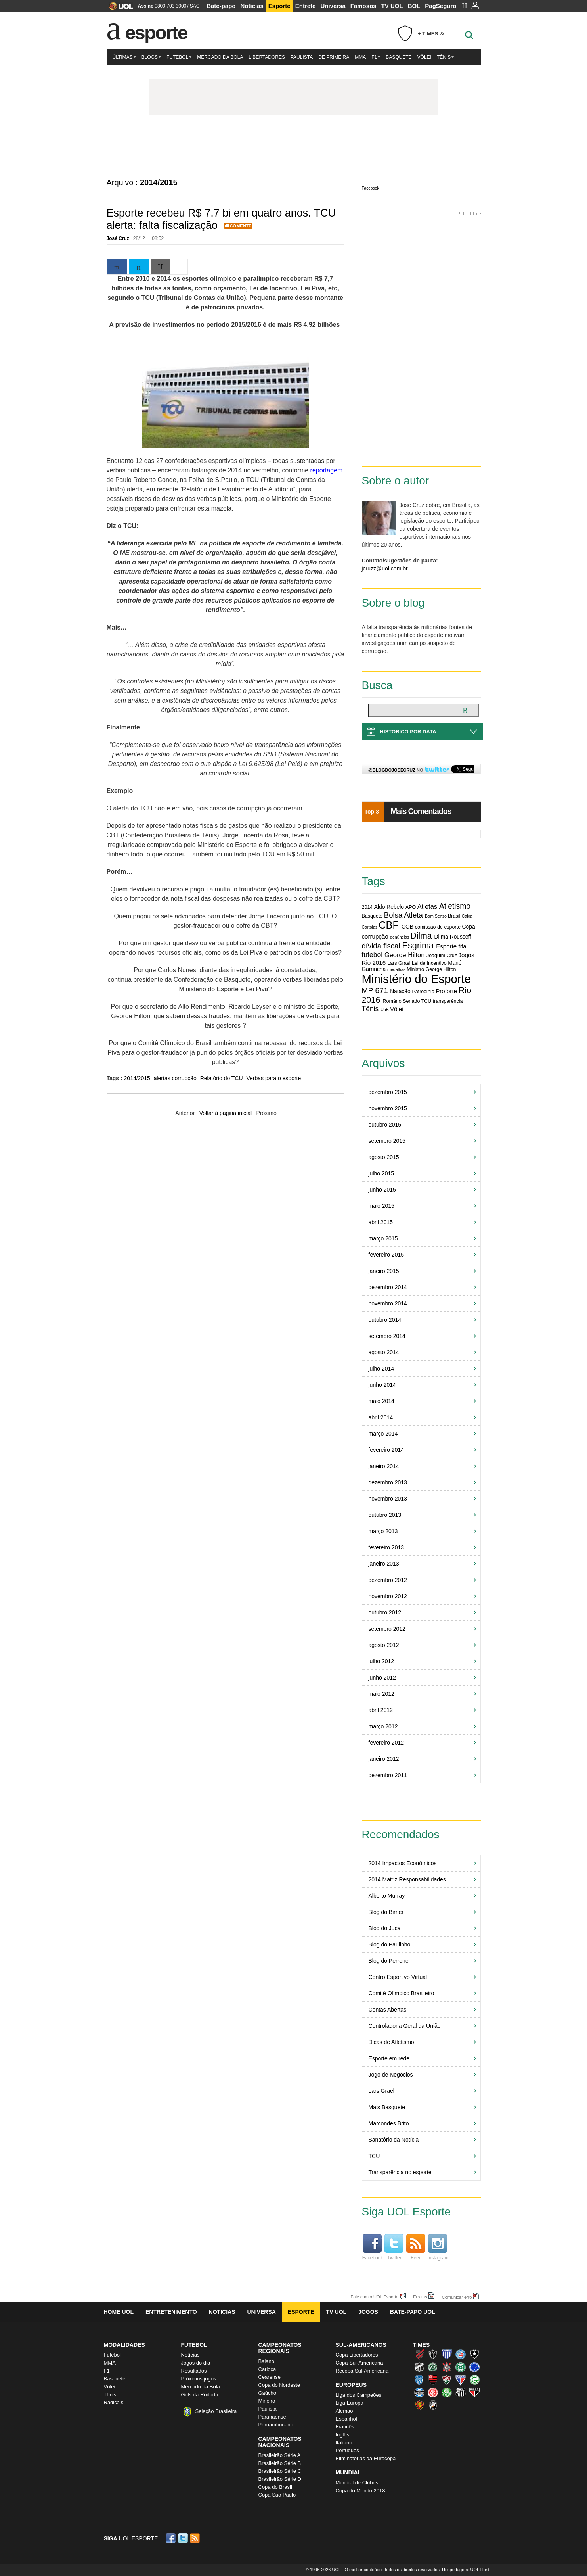  What do you see at coordinates (454, 916) in the screenshot?
I see `Brasil` at bounding box center [454, 916].